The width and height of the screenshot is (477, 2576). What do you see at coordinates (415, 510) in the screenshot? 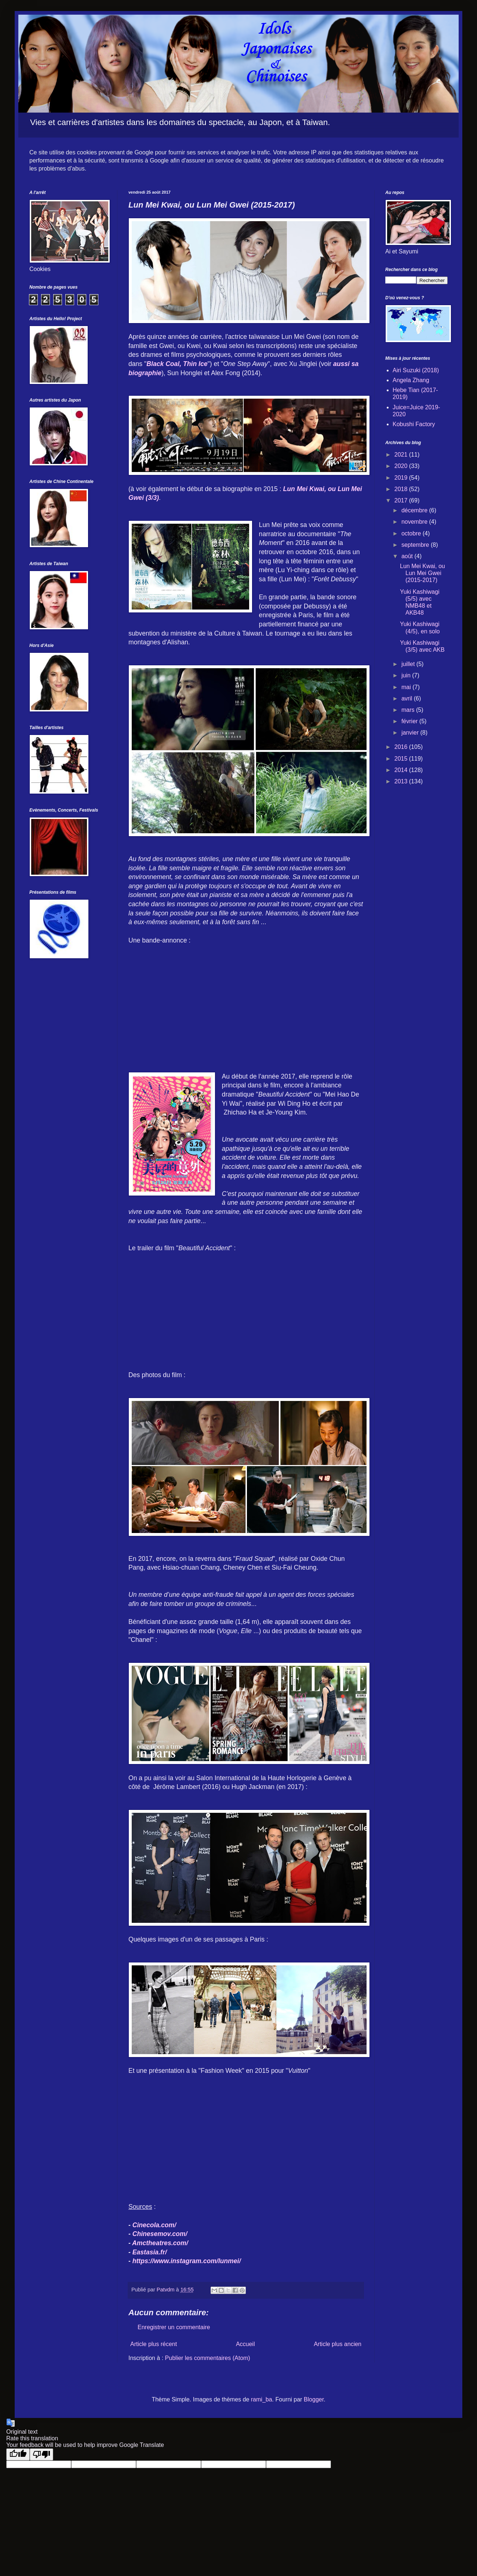
I see `décembre` at bounding box center [415, 510].